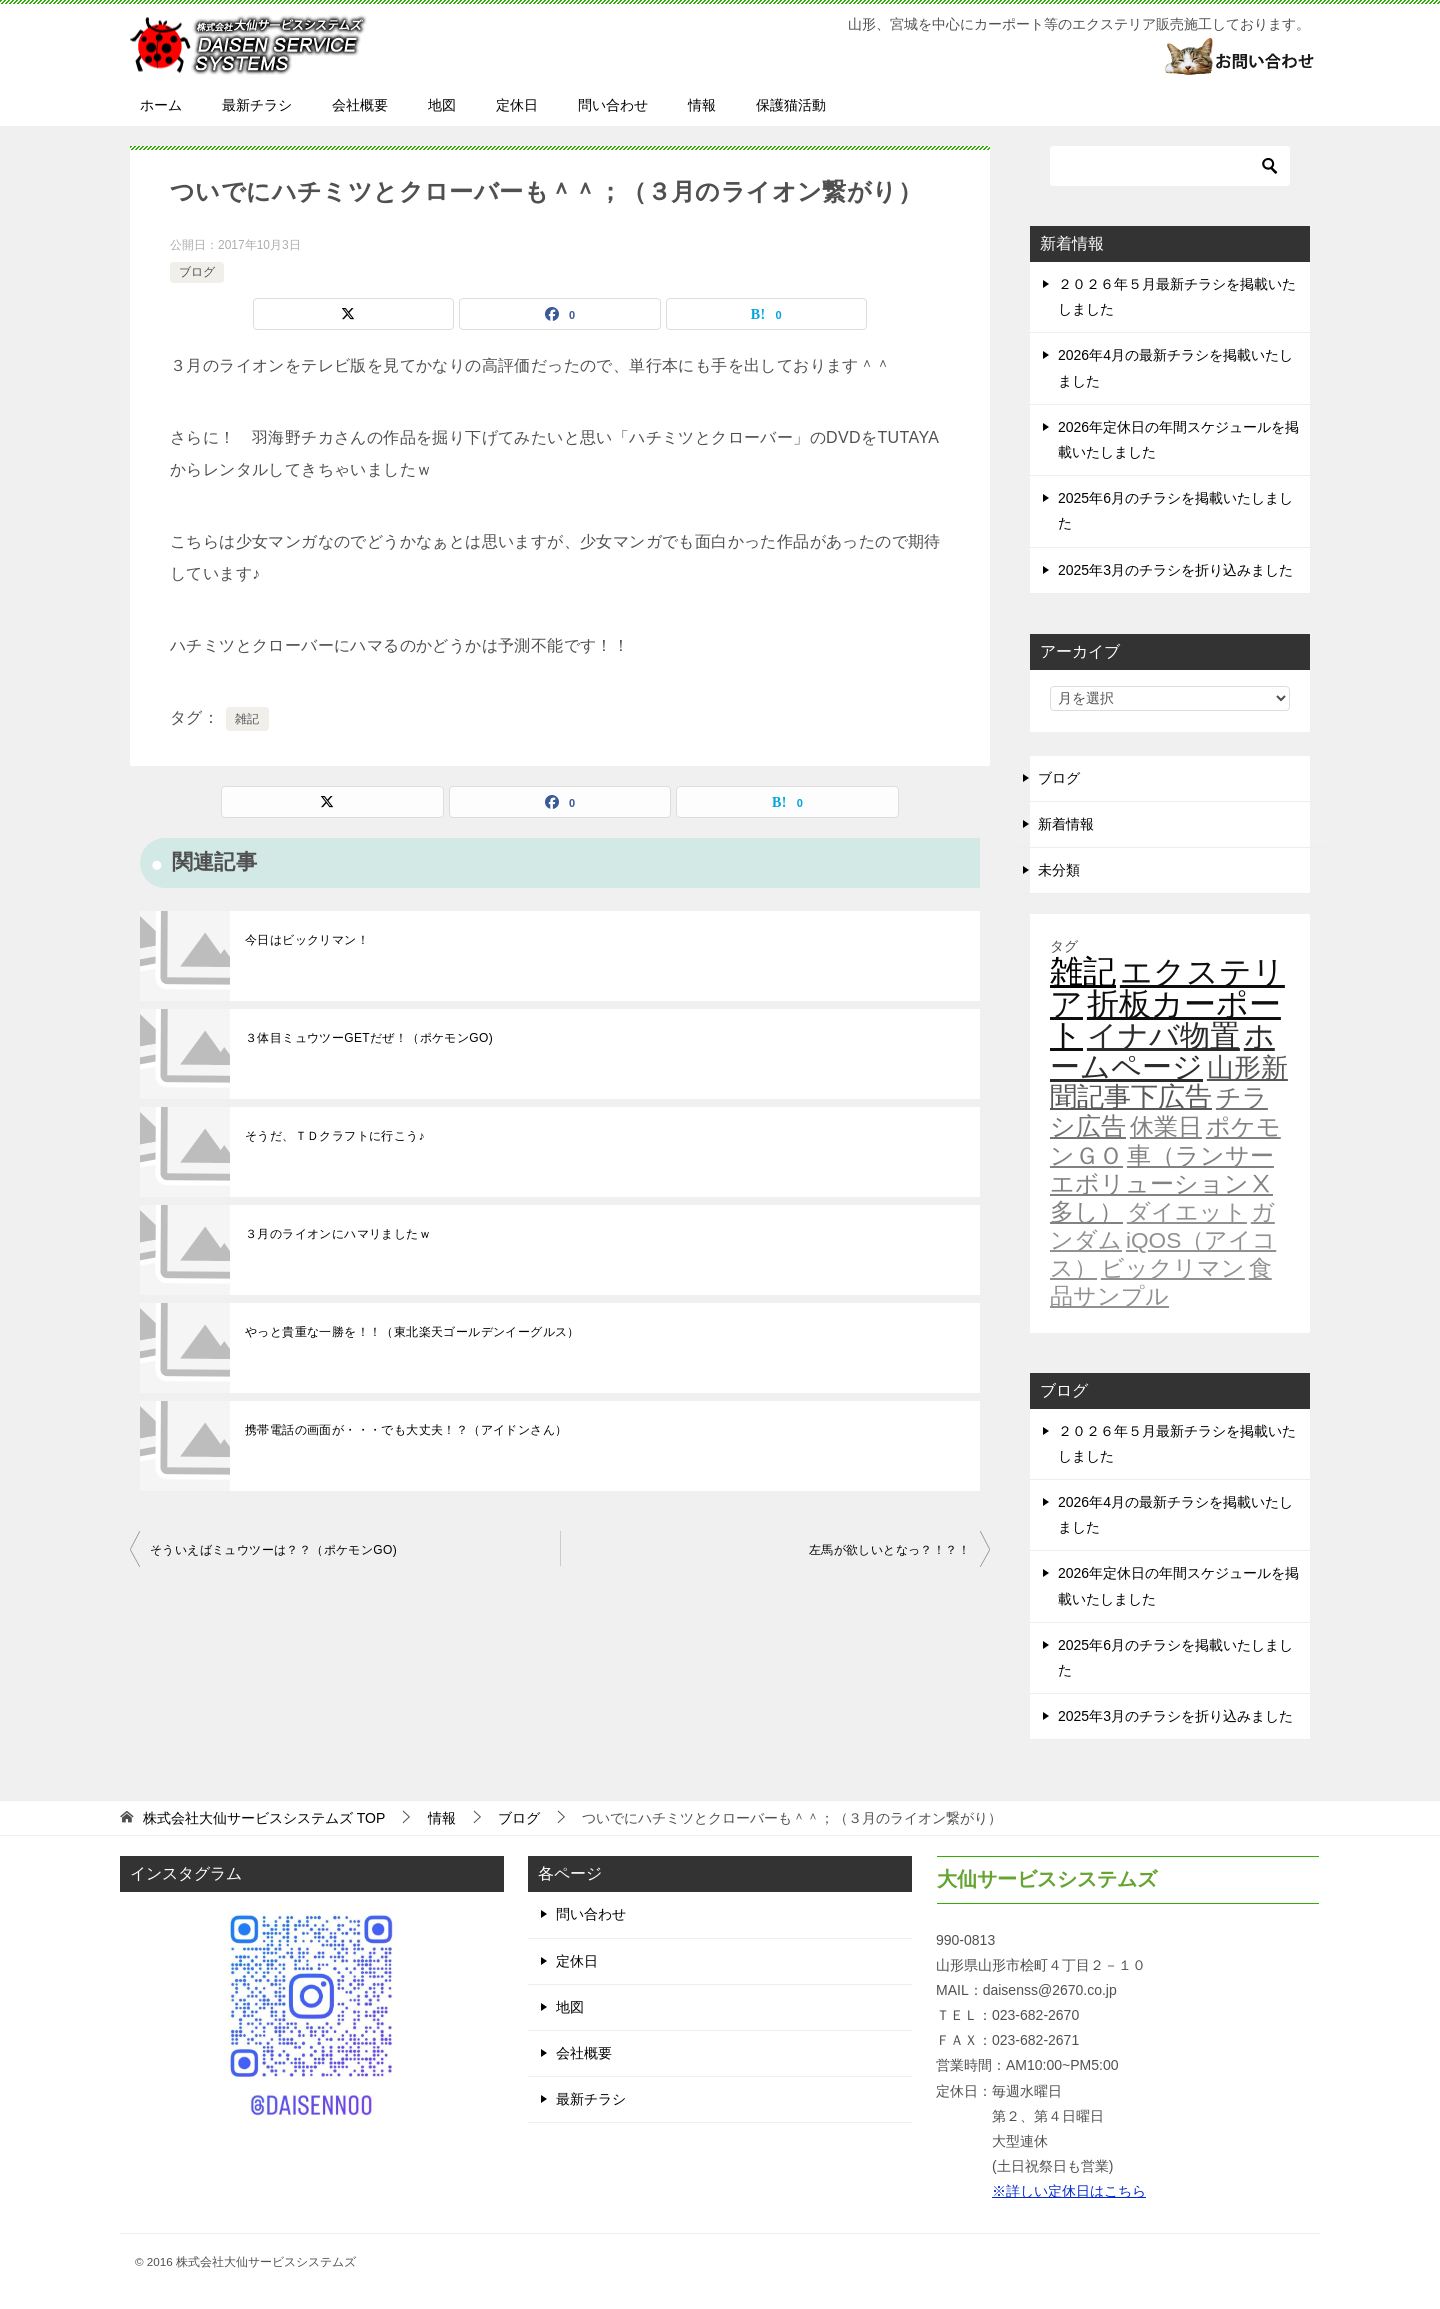  I want to click on ブログ, so click(197, 272).